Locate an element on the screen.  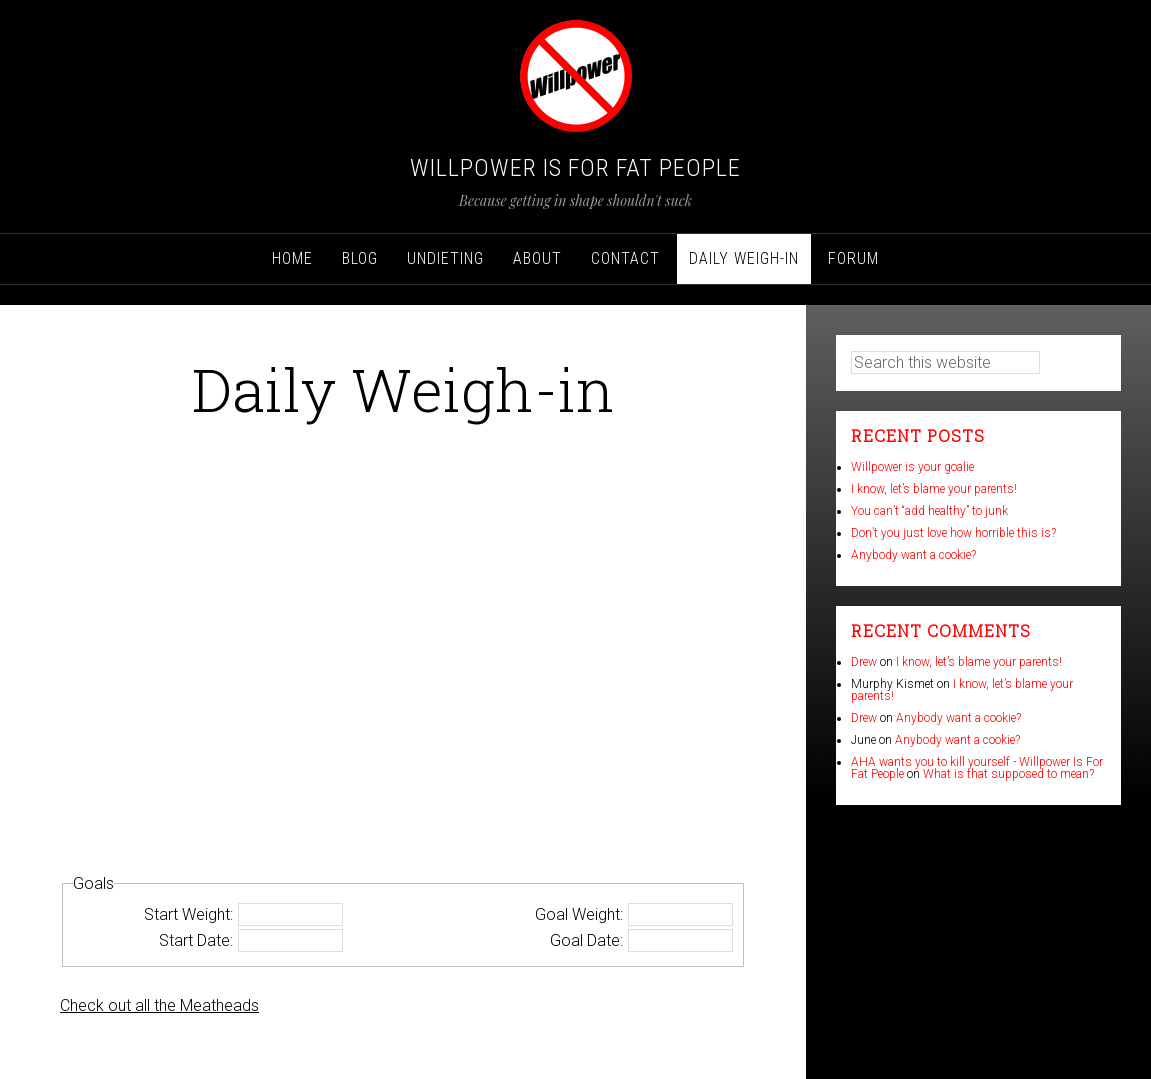
Check out all the Meatheads is located at coordinates (159, 1005).